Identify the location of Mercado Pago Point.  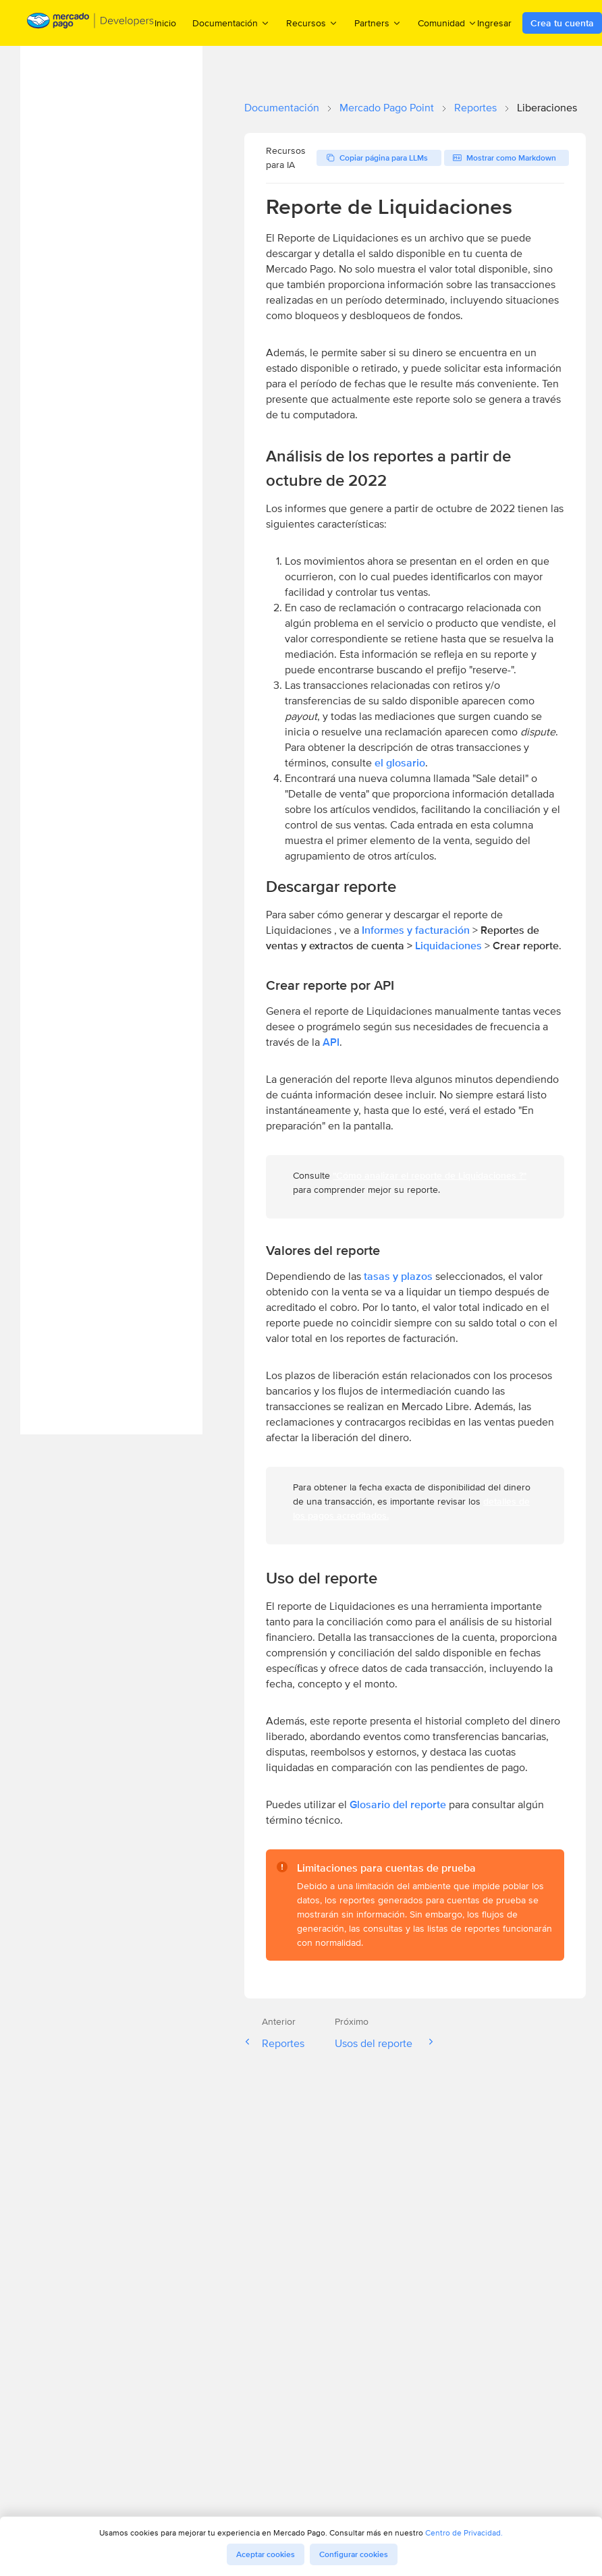
(386, 107).